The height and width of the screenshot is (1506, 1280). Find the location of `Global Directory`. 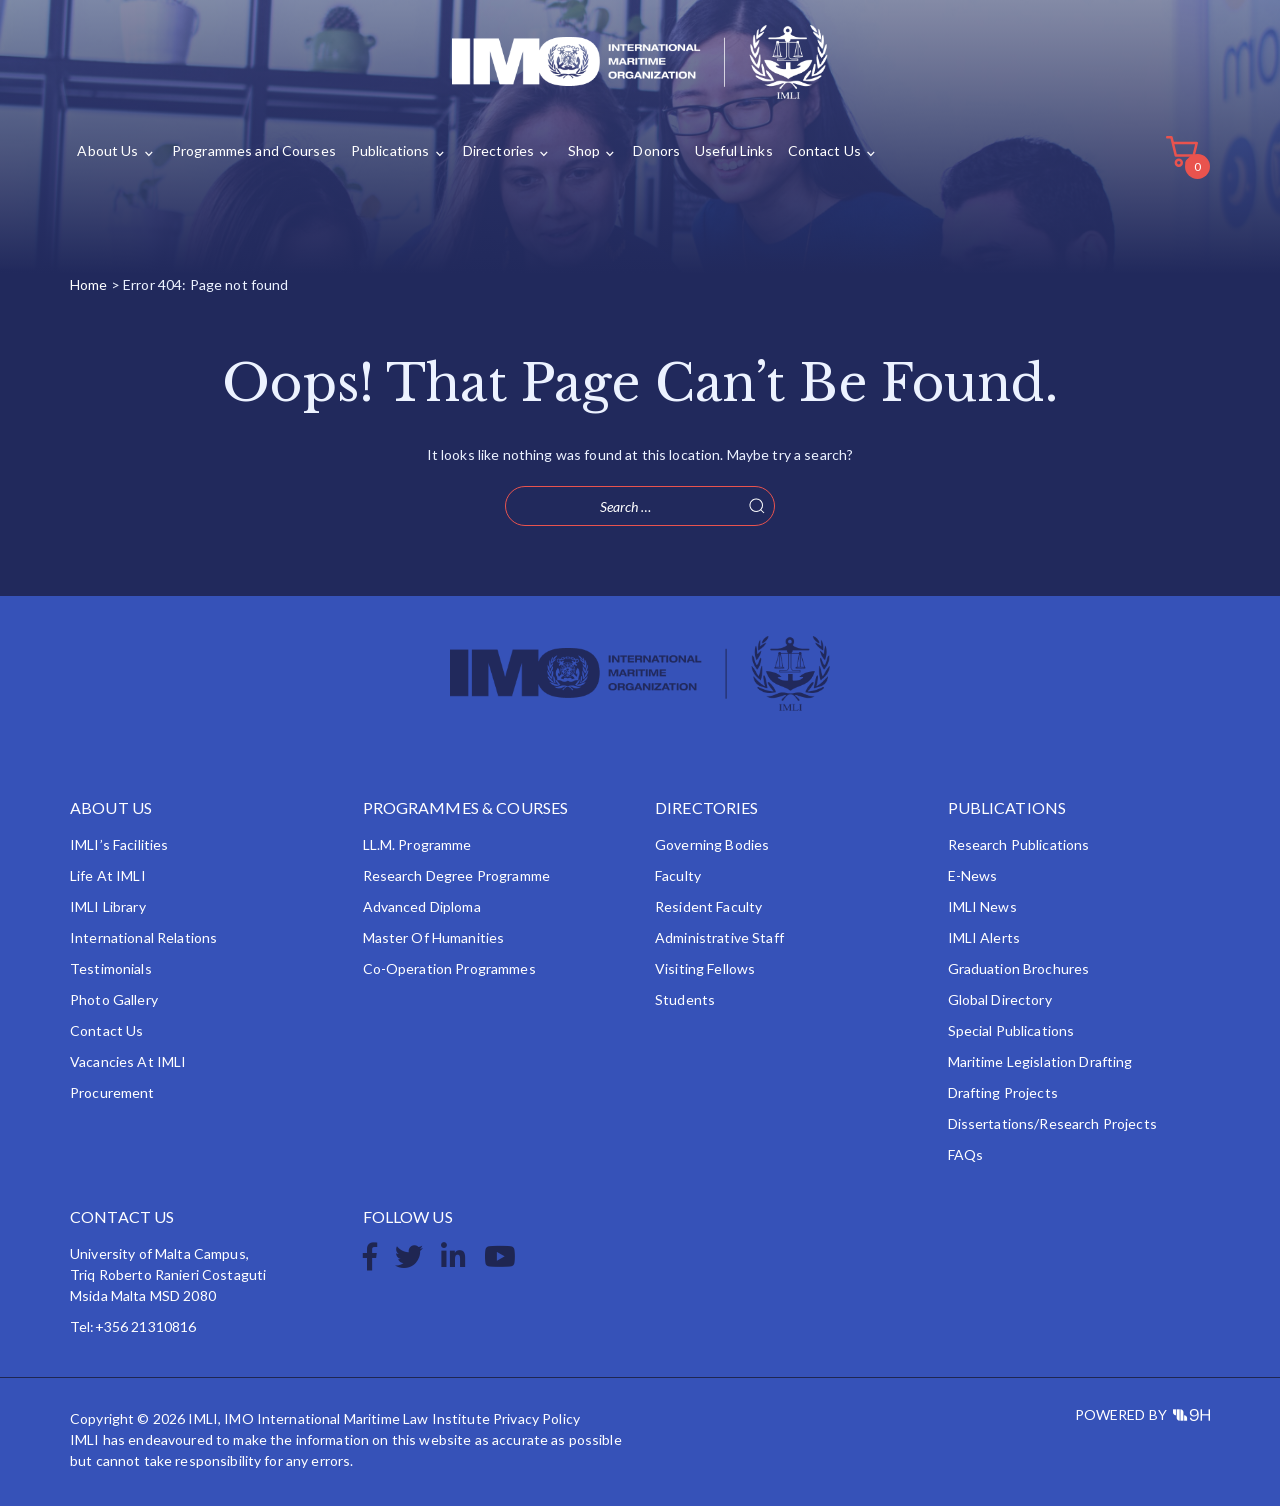

Global Directory is located at coordinates (1000, 999).